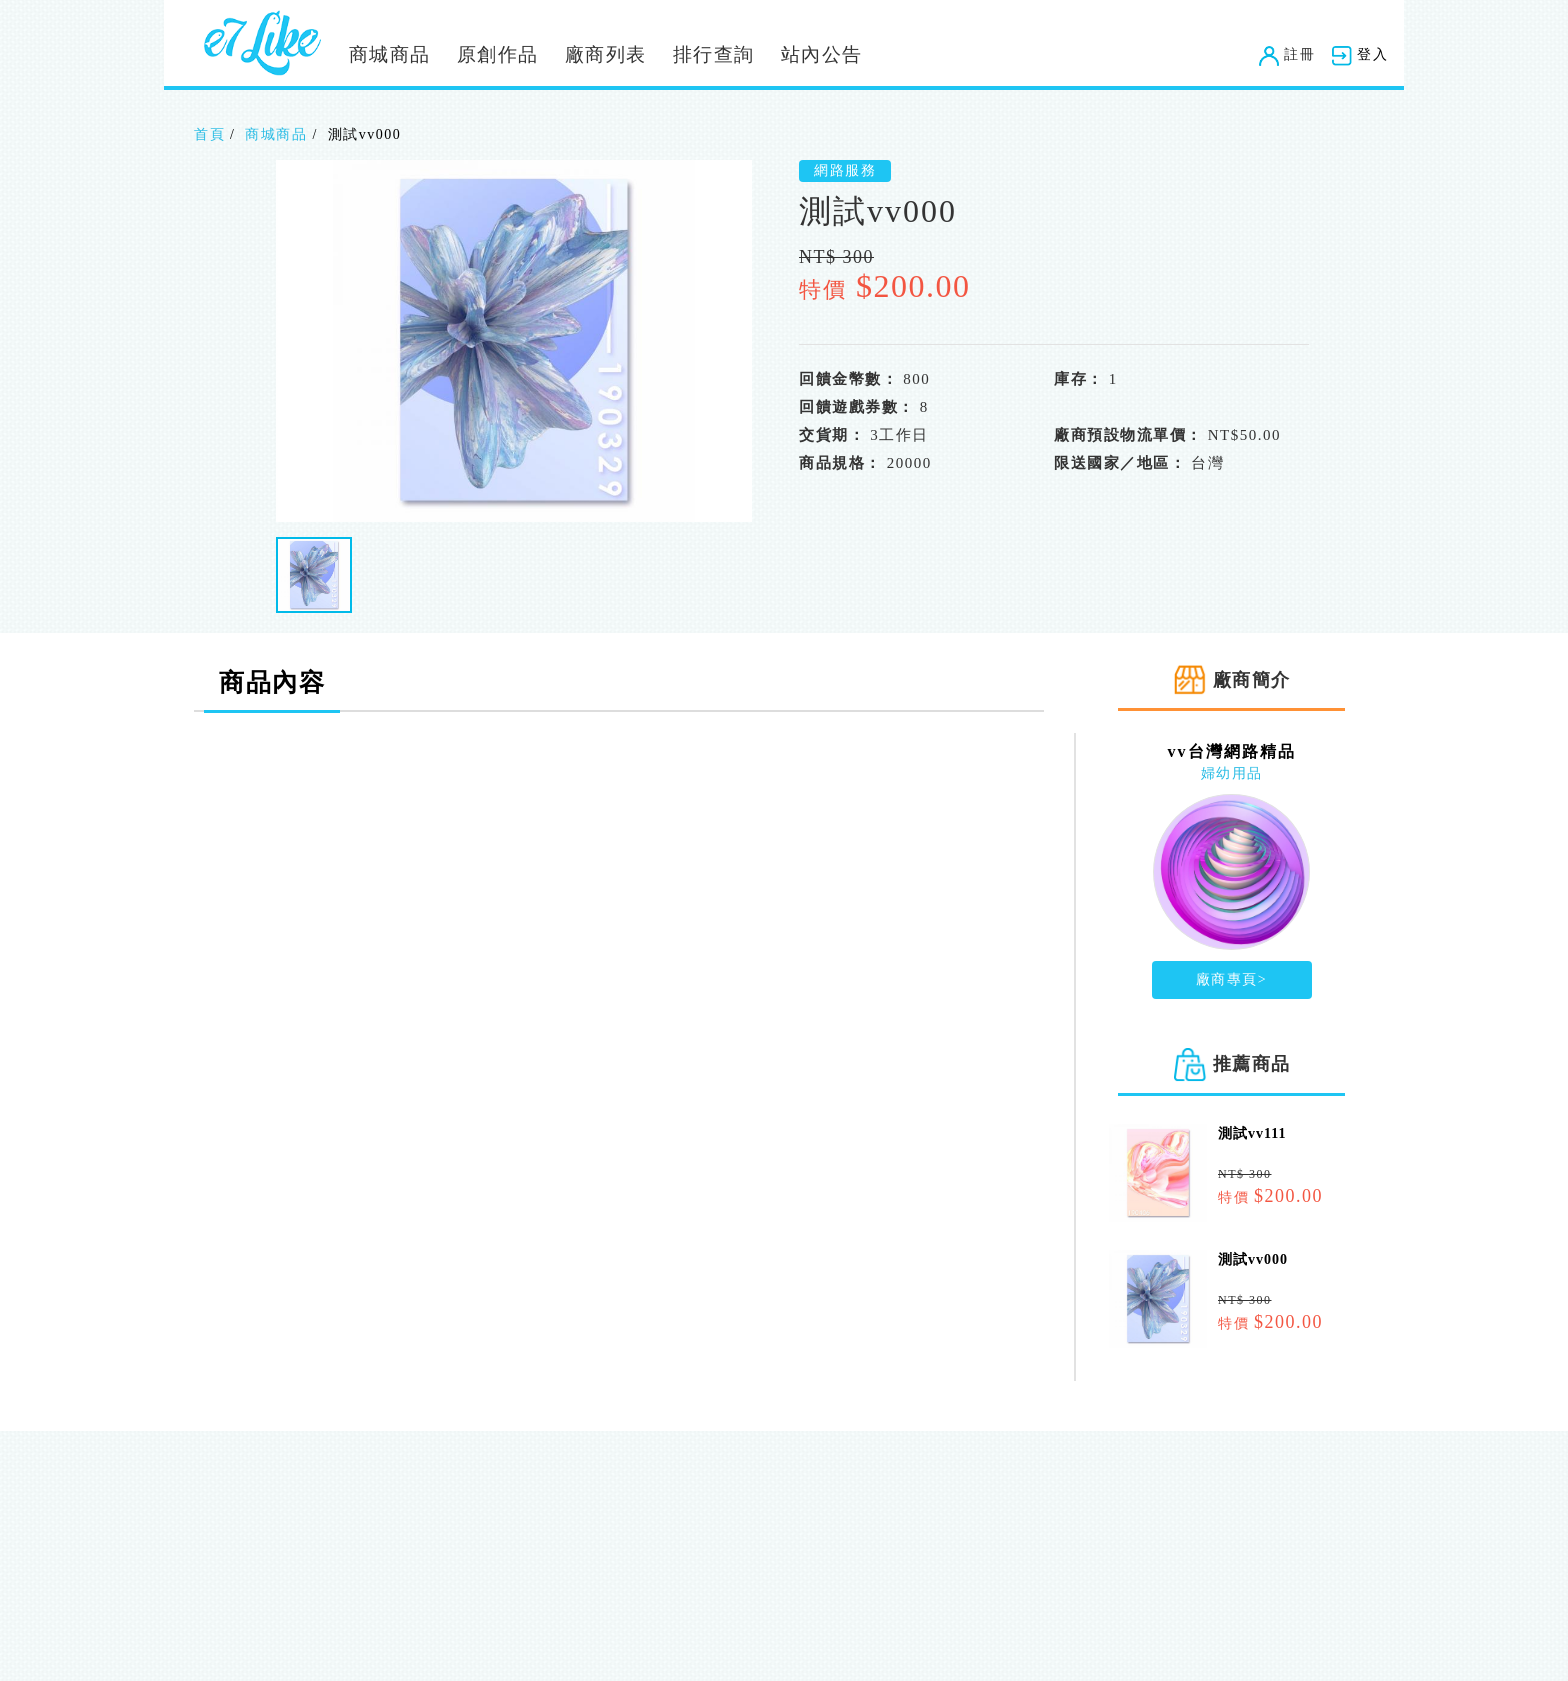 Image resolution: width=1568 pixels, height=1681 pixels. What do you see at coordinates (390, 54) in the screenshot?
I see `商城商品` at bounding box center [390, 54].